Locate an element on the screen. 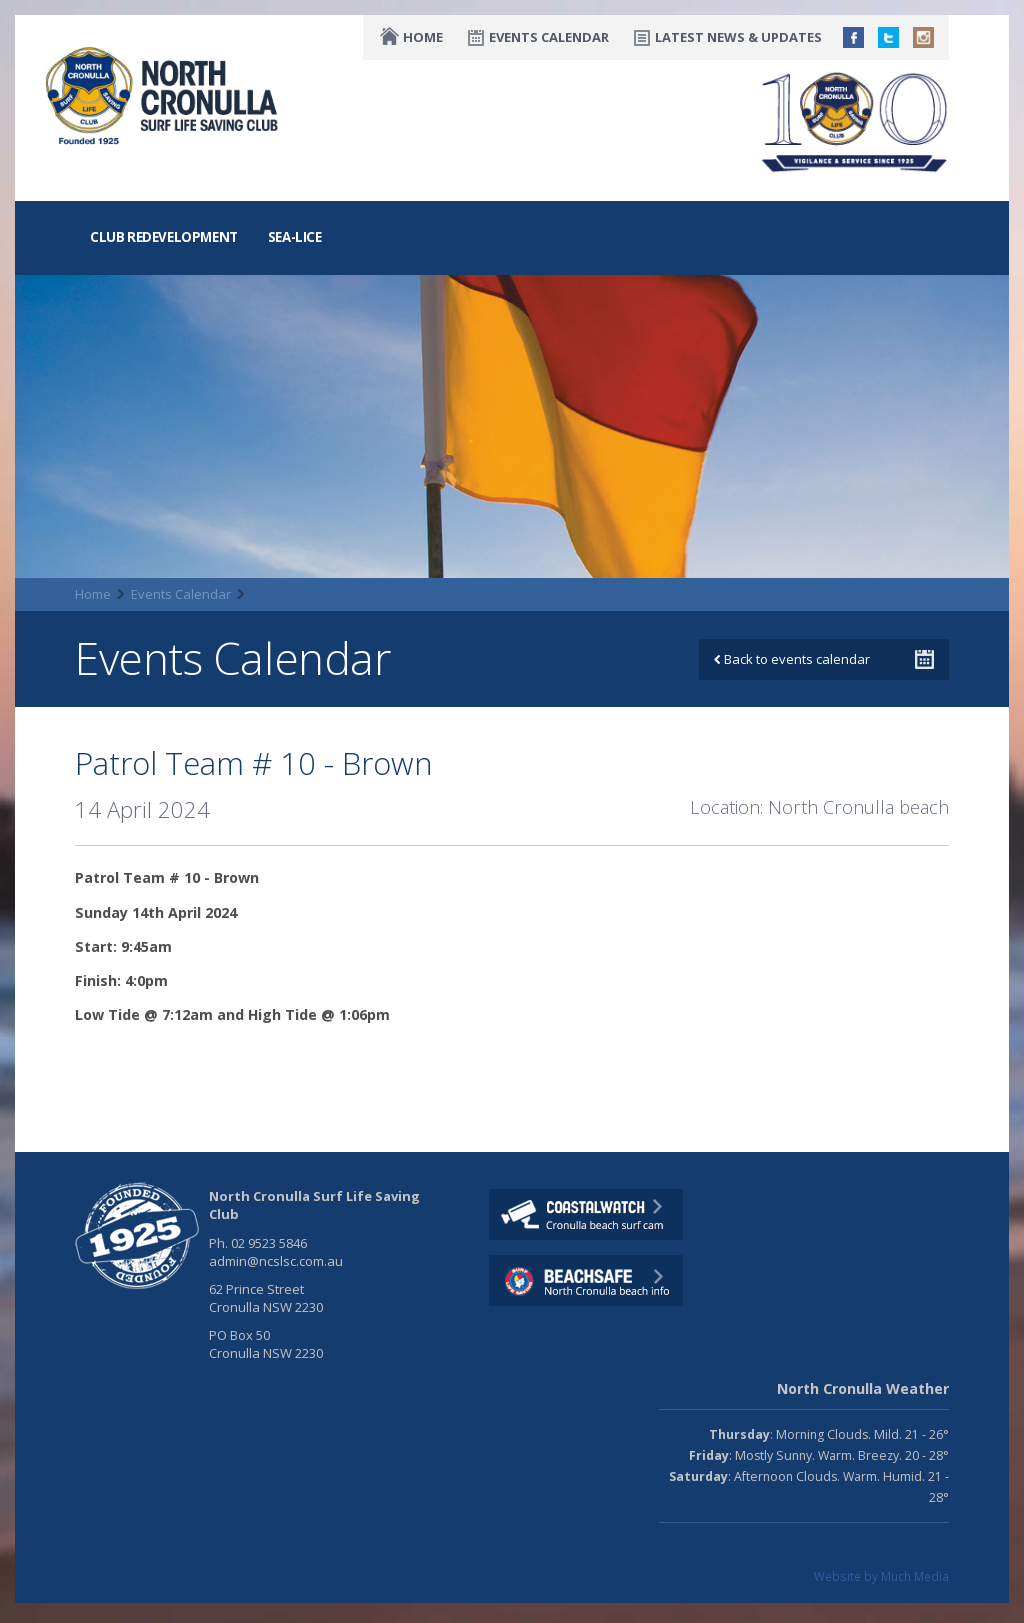 This screenshot has height=1623, width=1024. Home is located at coordinates (423, 37).